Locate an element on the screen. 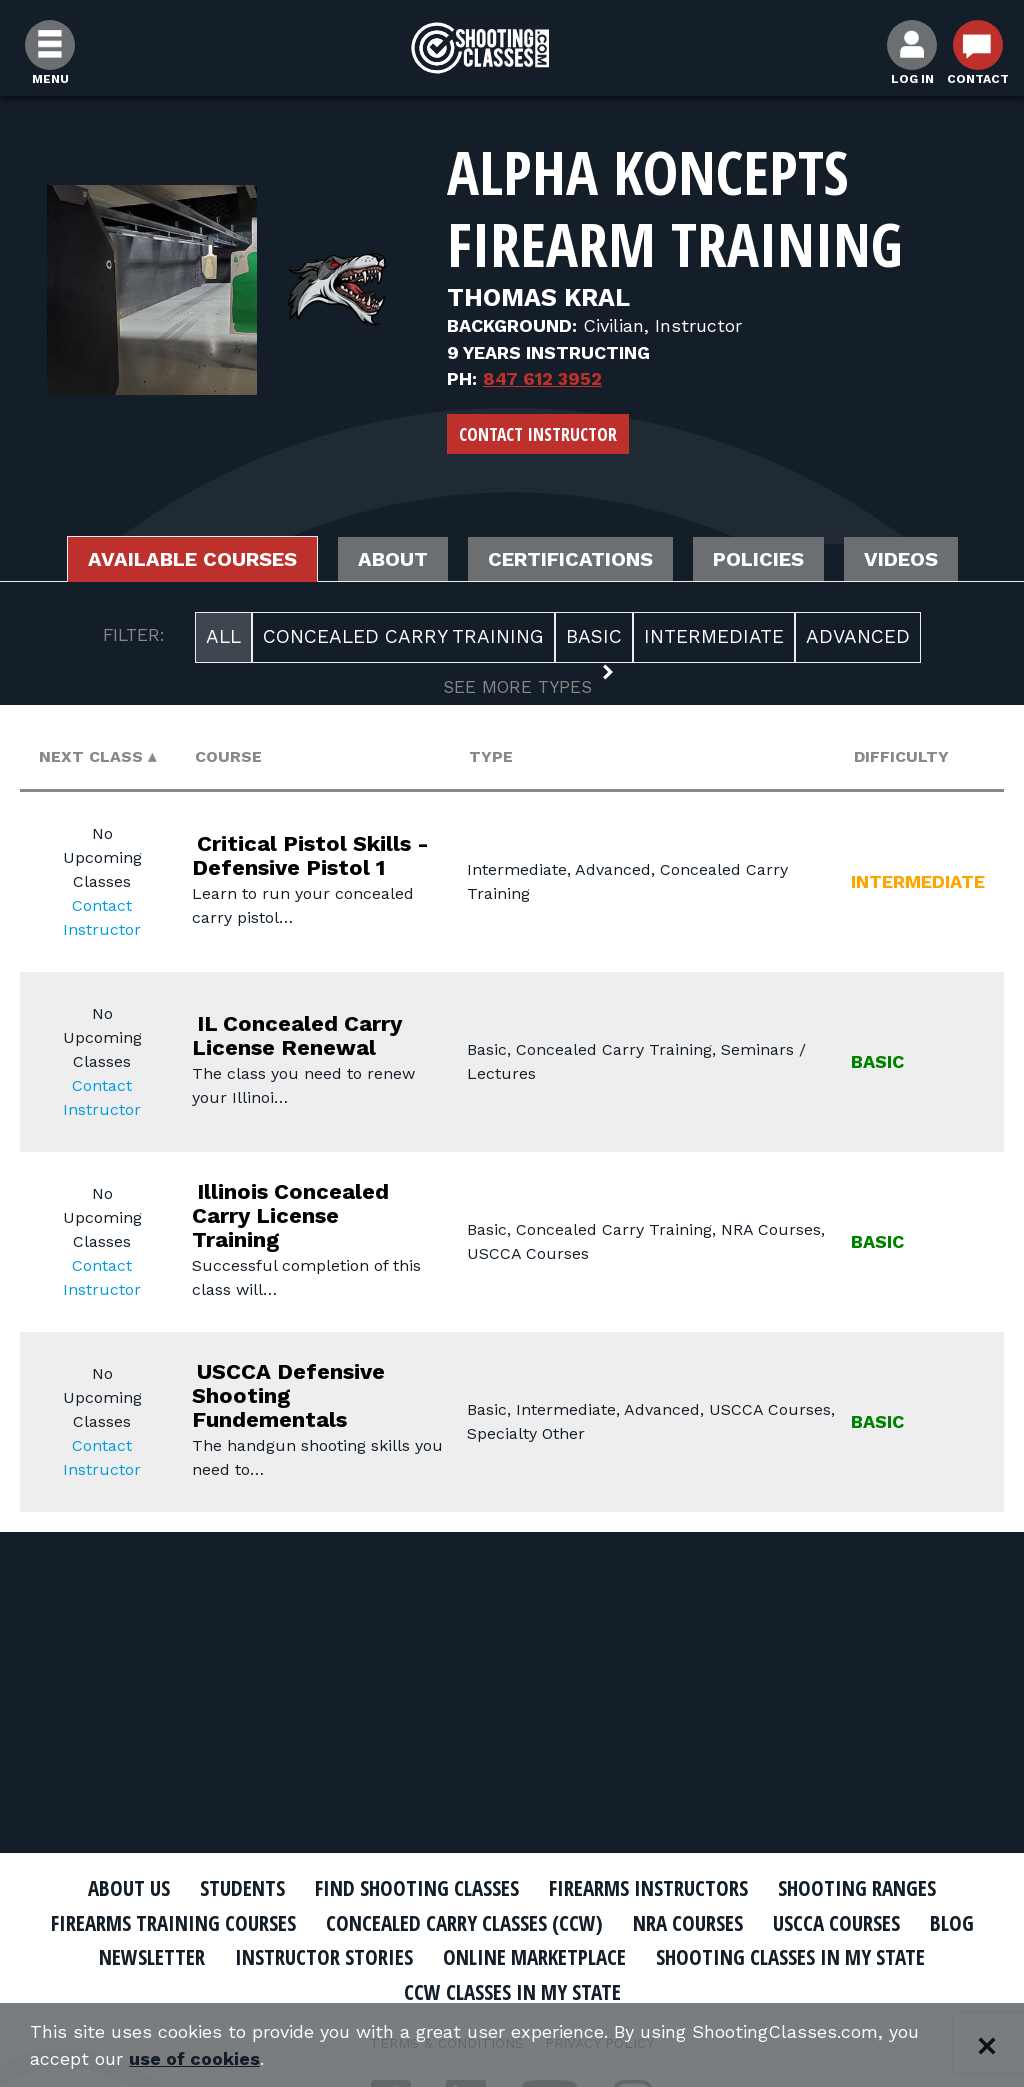 The width and height of the screenshot is (1024, 2087). Shooting Ranges is located at coordinates (857, 1888).